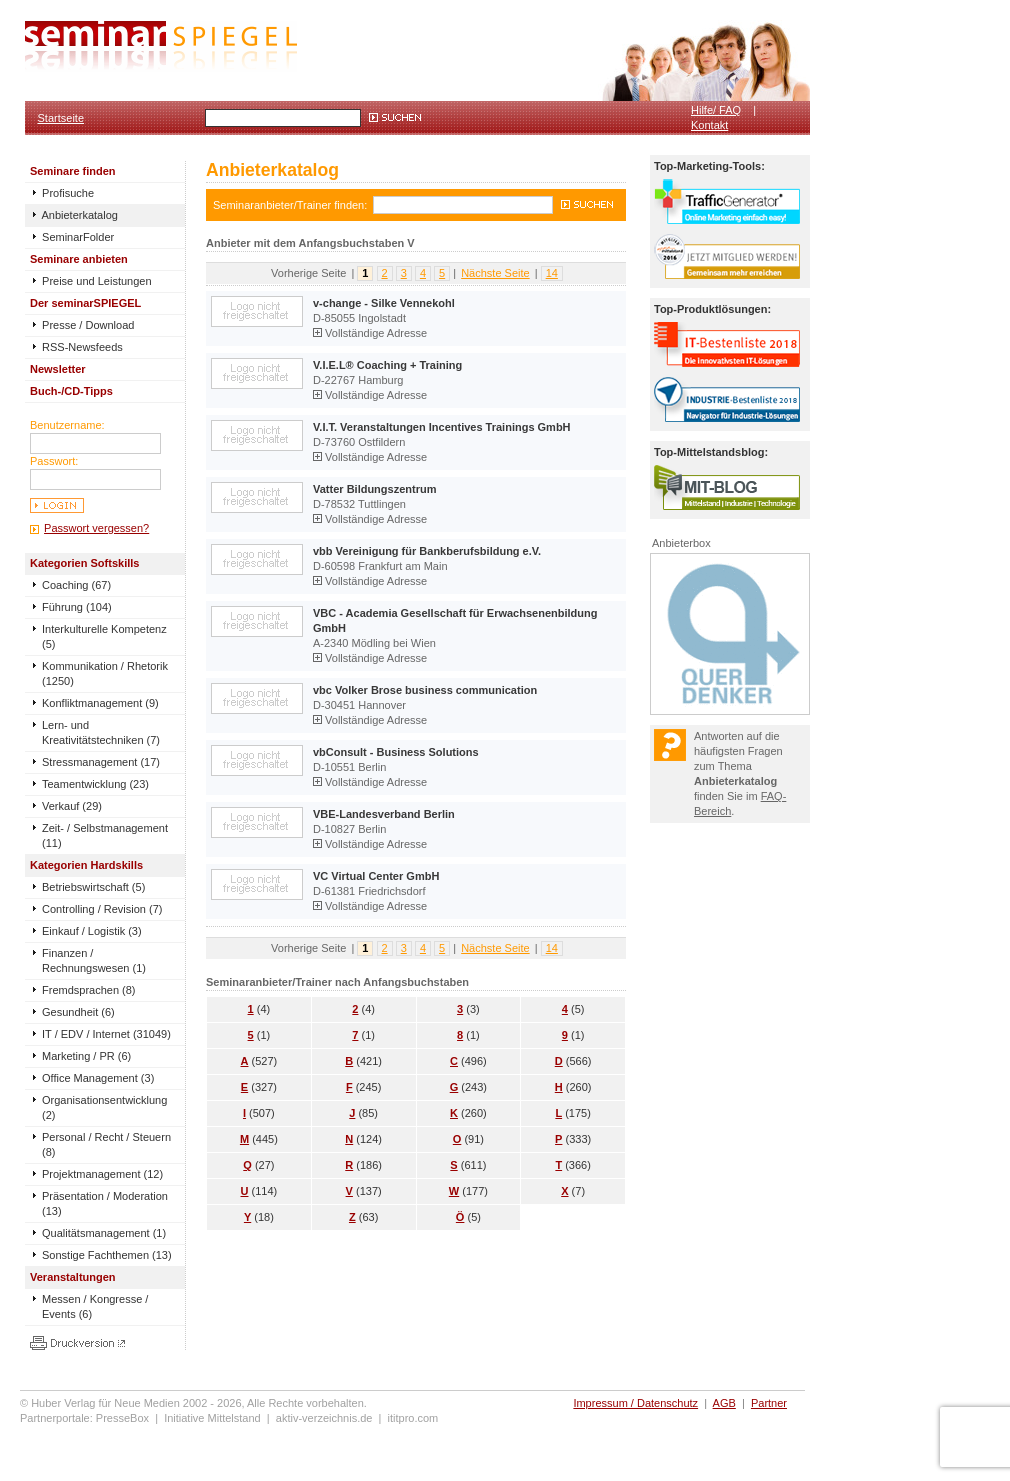 Image resolution: width=1010 pixels, height=1481 pixels. What do you see at coordinates (72, 806) in the screenshot?
I see `Verkauf (29)` at bounding box center [72, 806].